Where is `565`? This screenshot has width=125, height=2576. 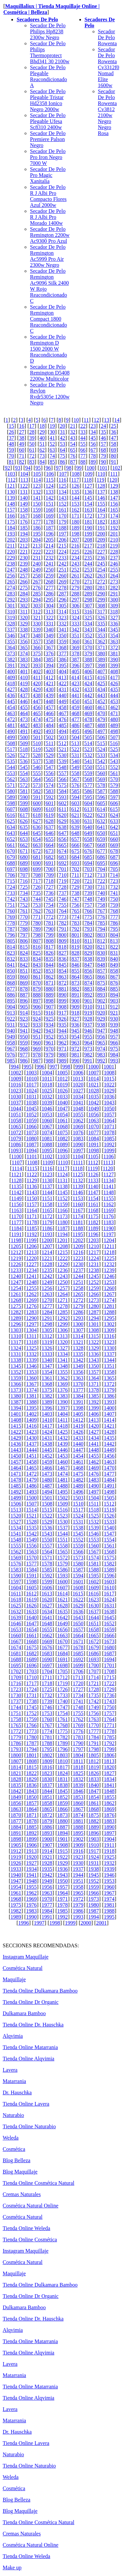 565 is located at coordinates (50, 779).